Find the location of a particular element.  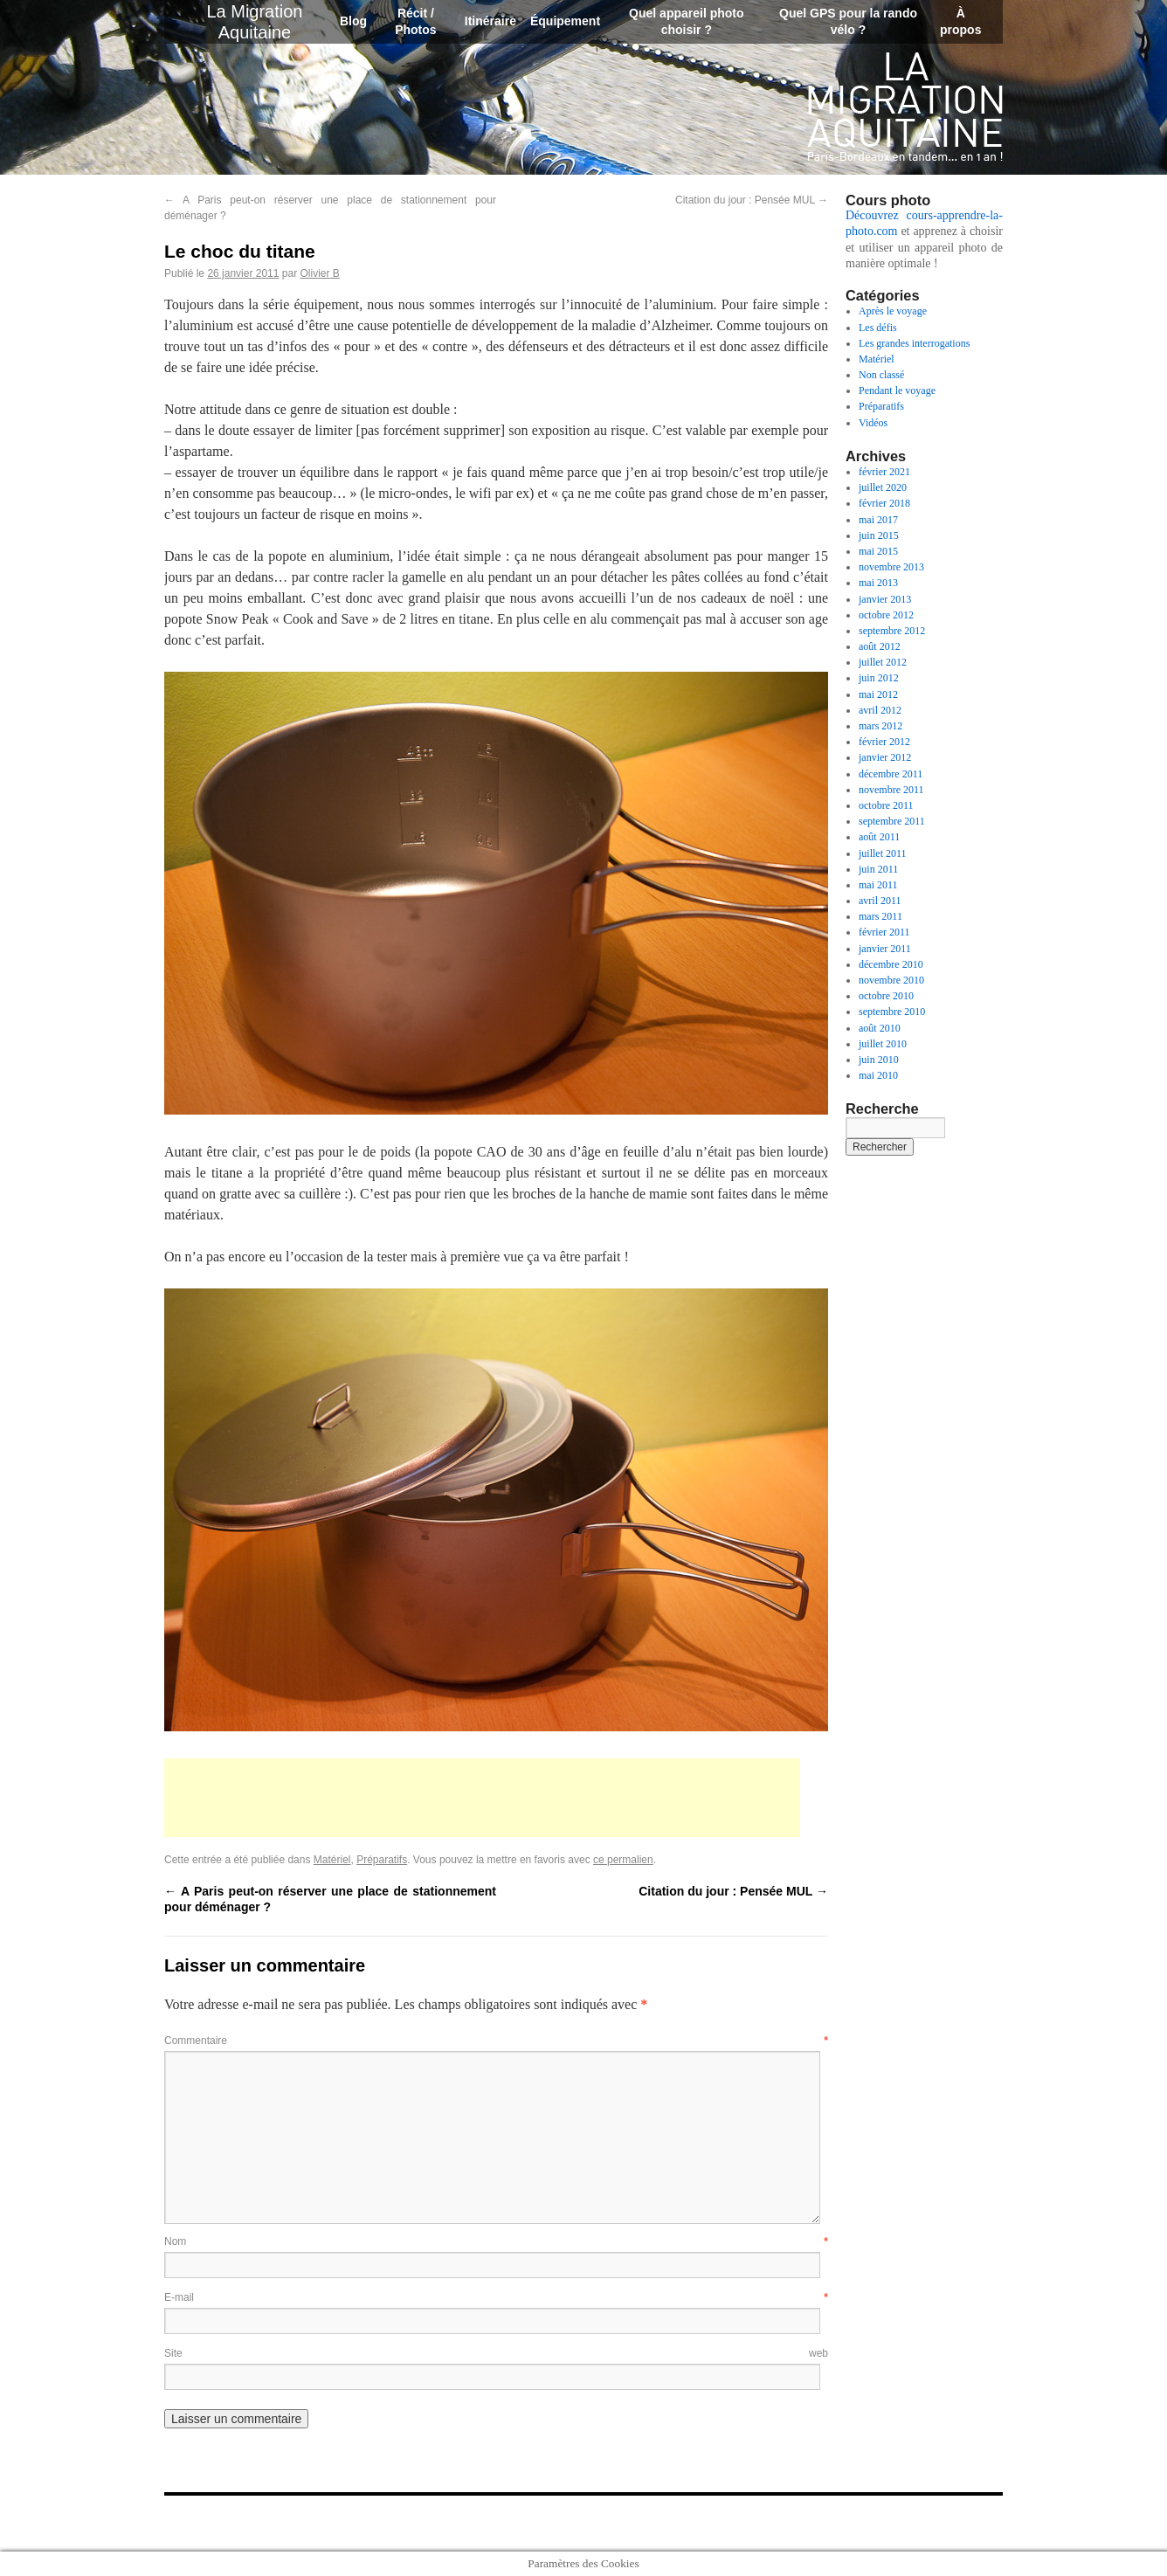

Commentaire is located at coordinates (496, 2040).